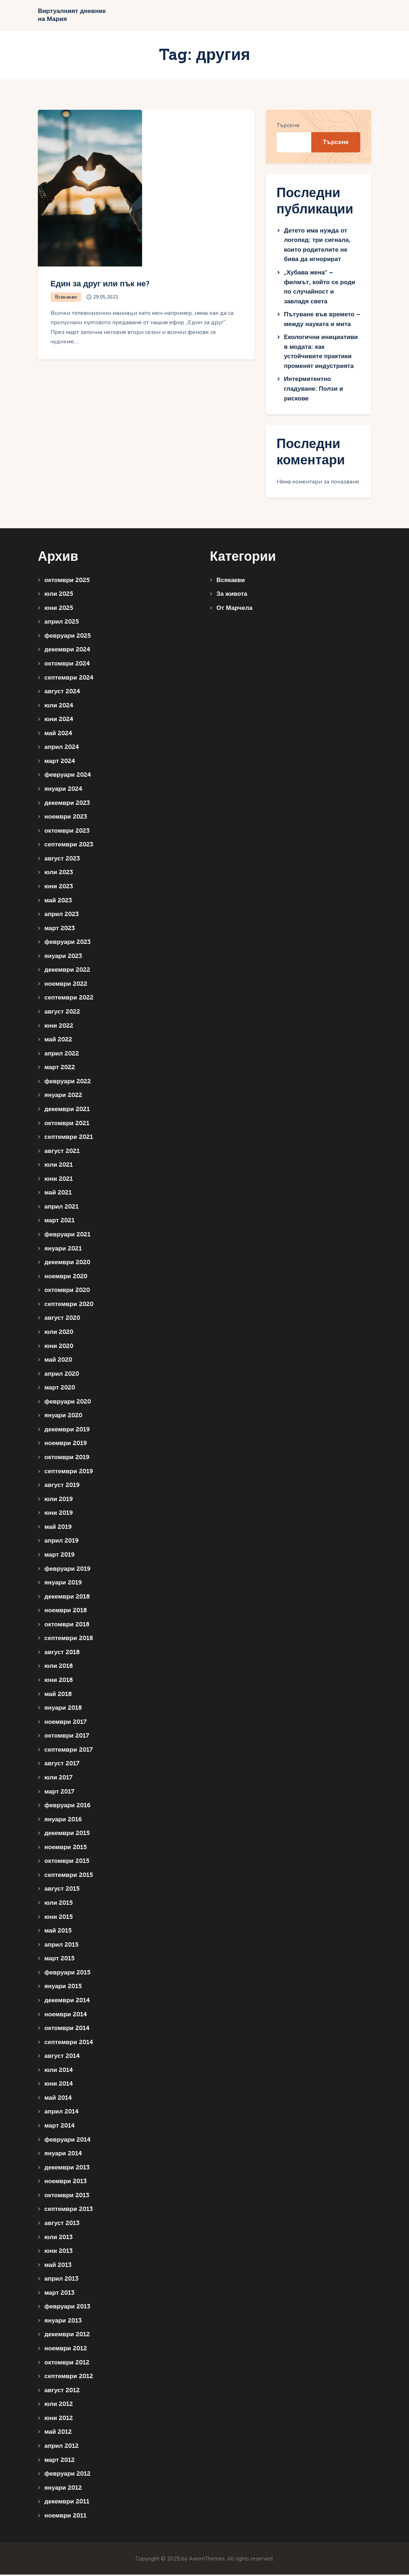  What do you see at coordinates (65, 2349) in the screenshot?
I see `ноември 2012` at bounding box center [65, 2349].